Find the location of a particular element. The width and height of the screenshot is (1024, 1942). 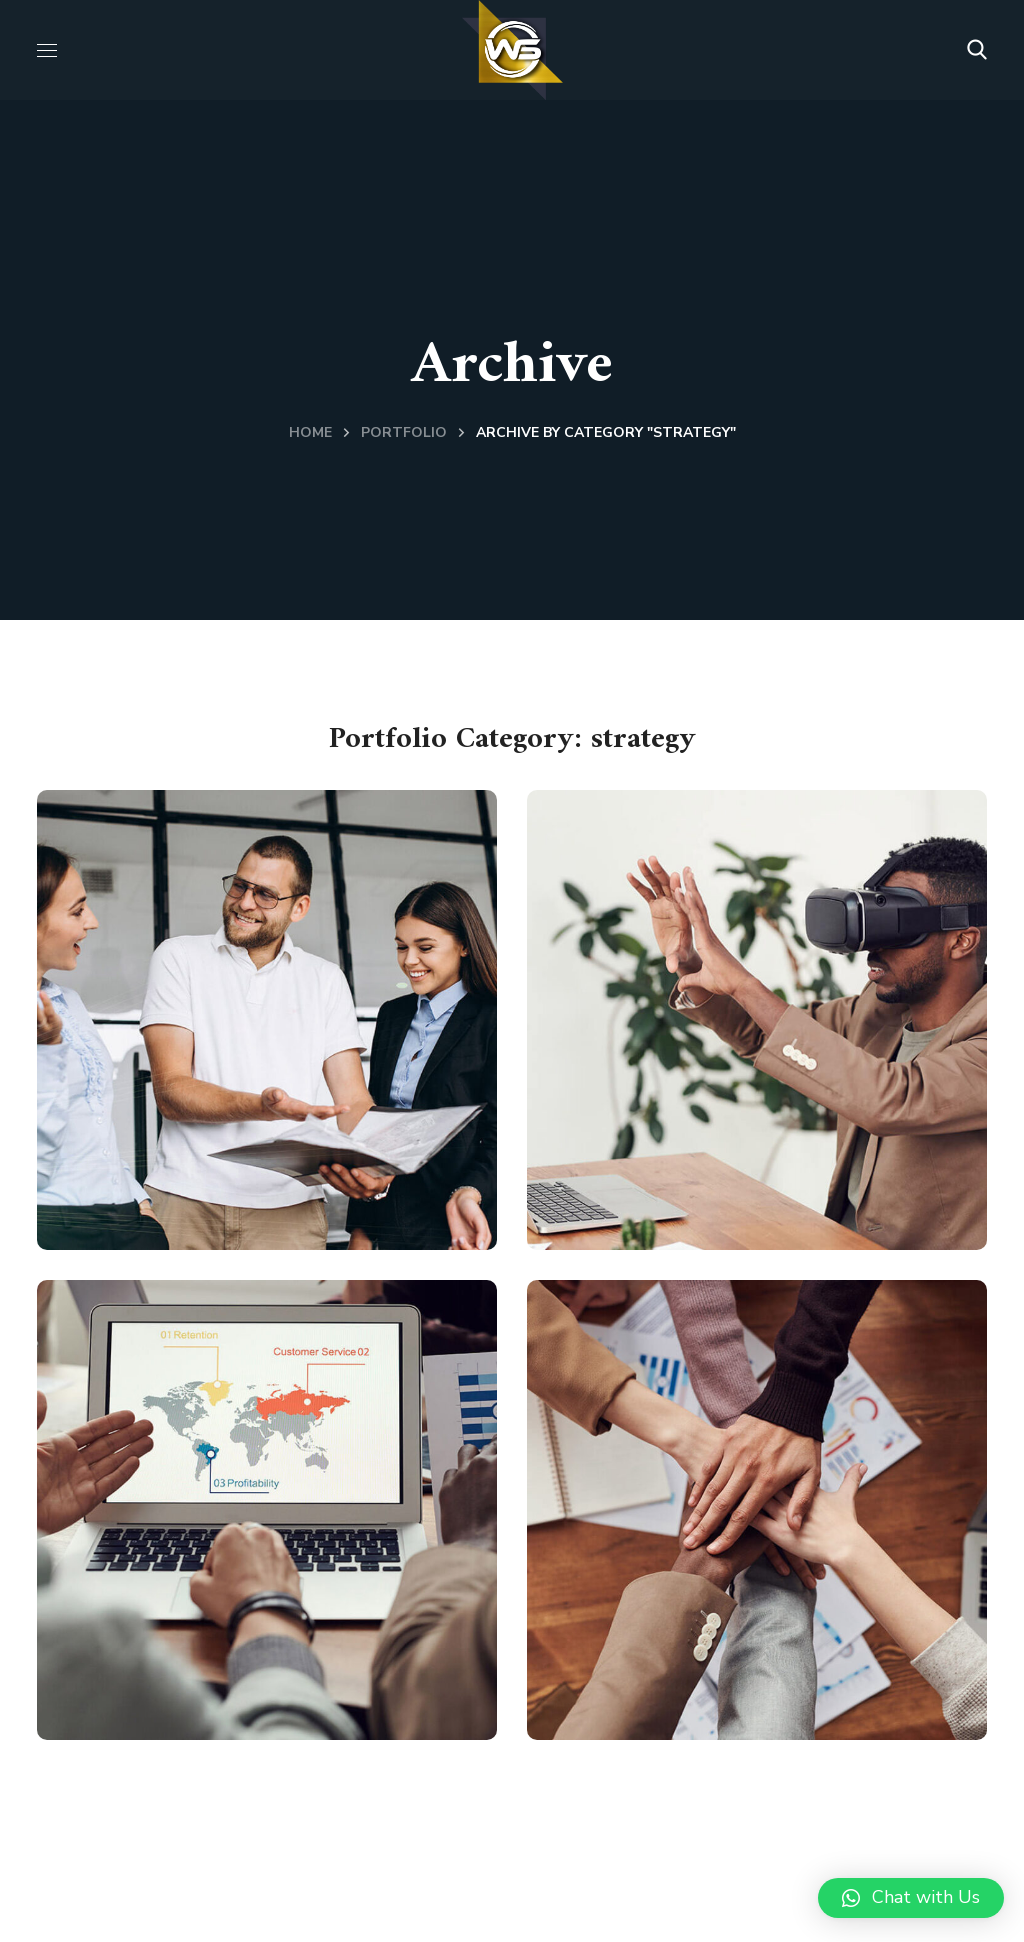

Home is located at coordinates (310, 432).